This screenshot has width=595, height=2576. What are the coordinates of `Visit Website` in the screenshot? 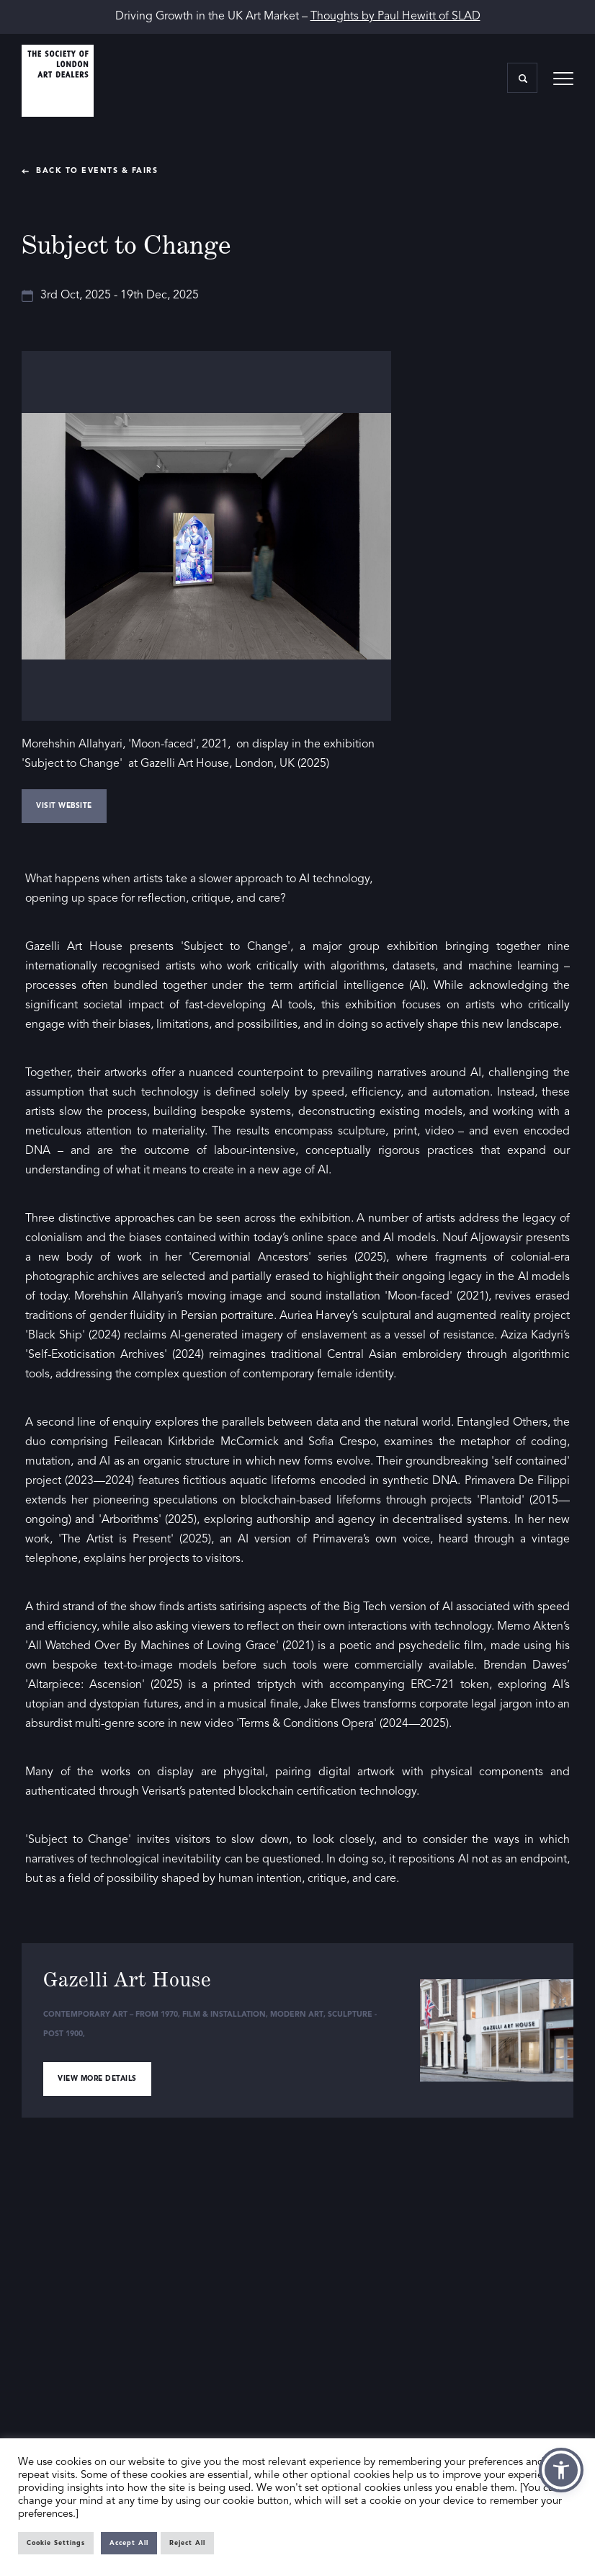 It's located at (64, 805).